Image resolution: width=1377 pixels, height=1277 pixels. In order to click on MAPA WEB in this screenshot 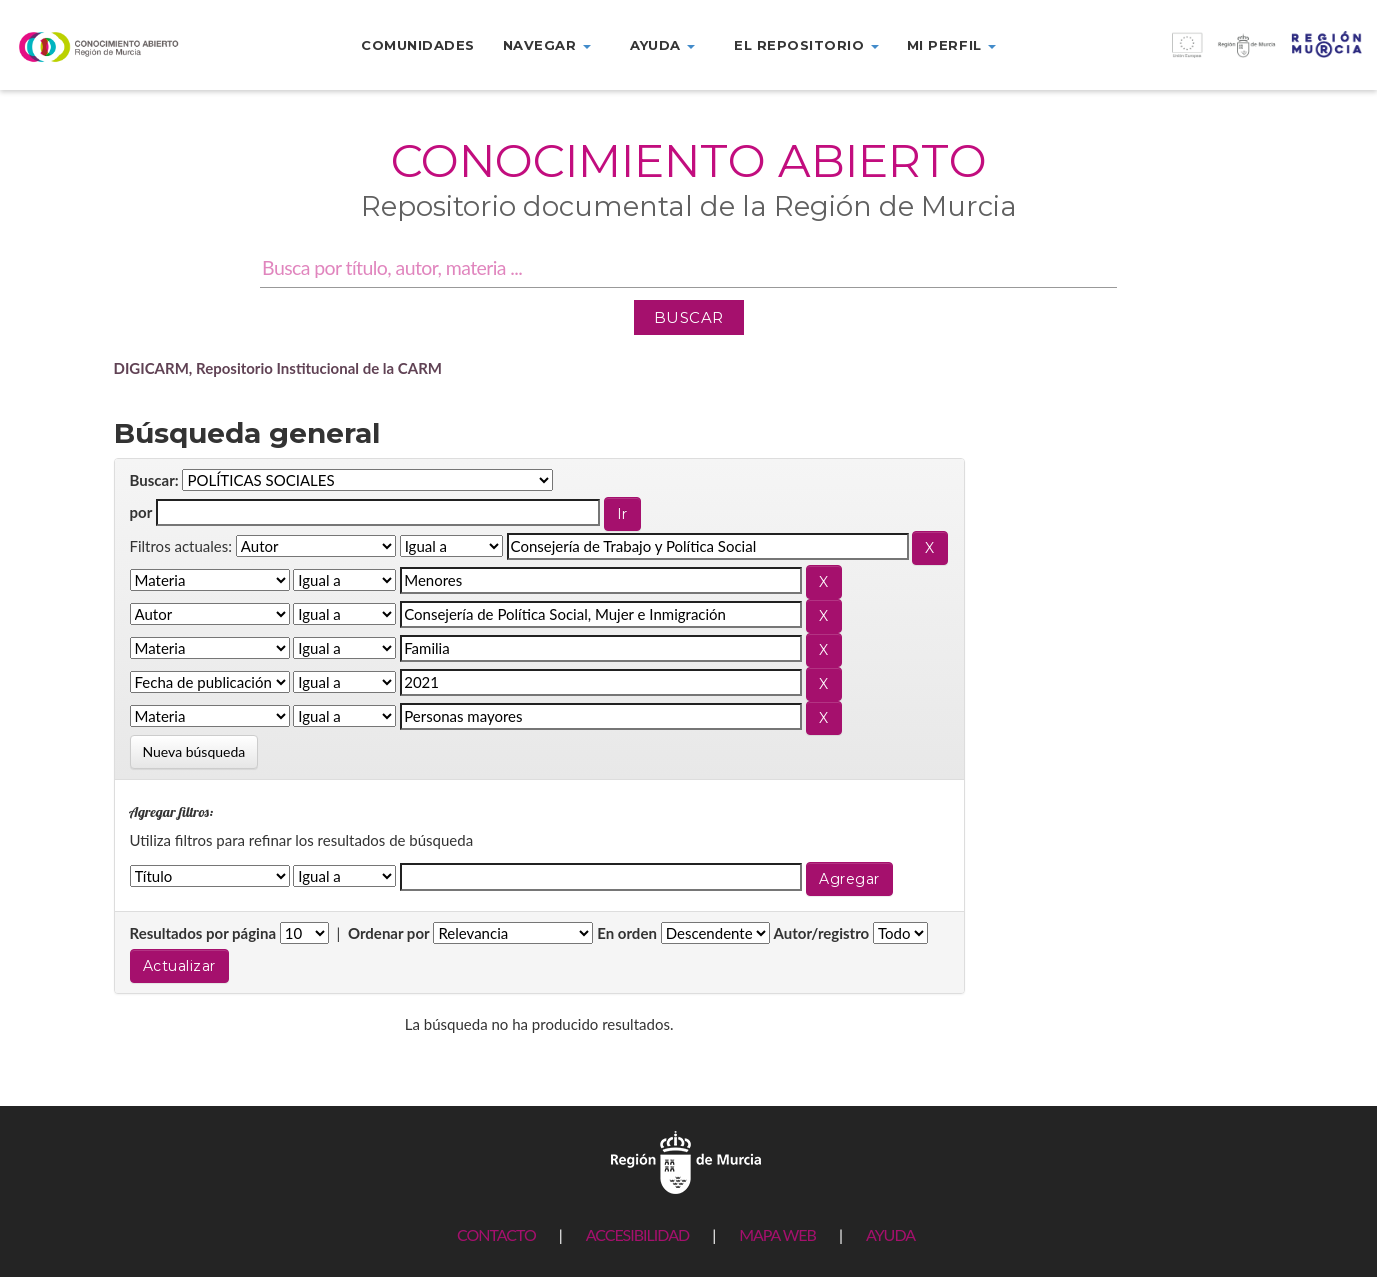, I will do `click(777, 1234)`.